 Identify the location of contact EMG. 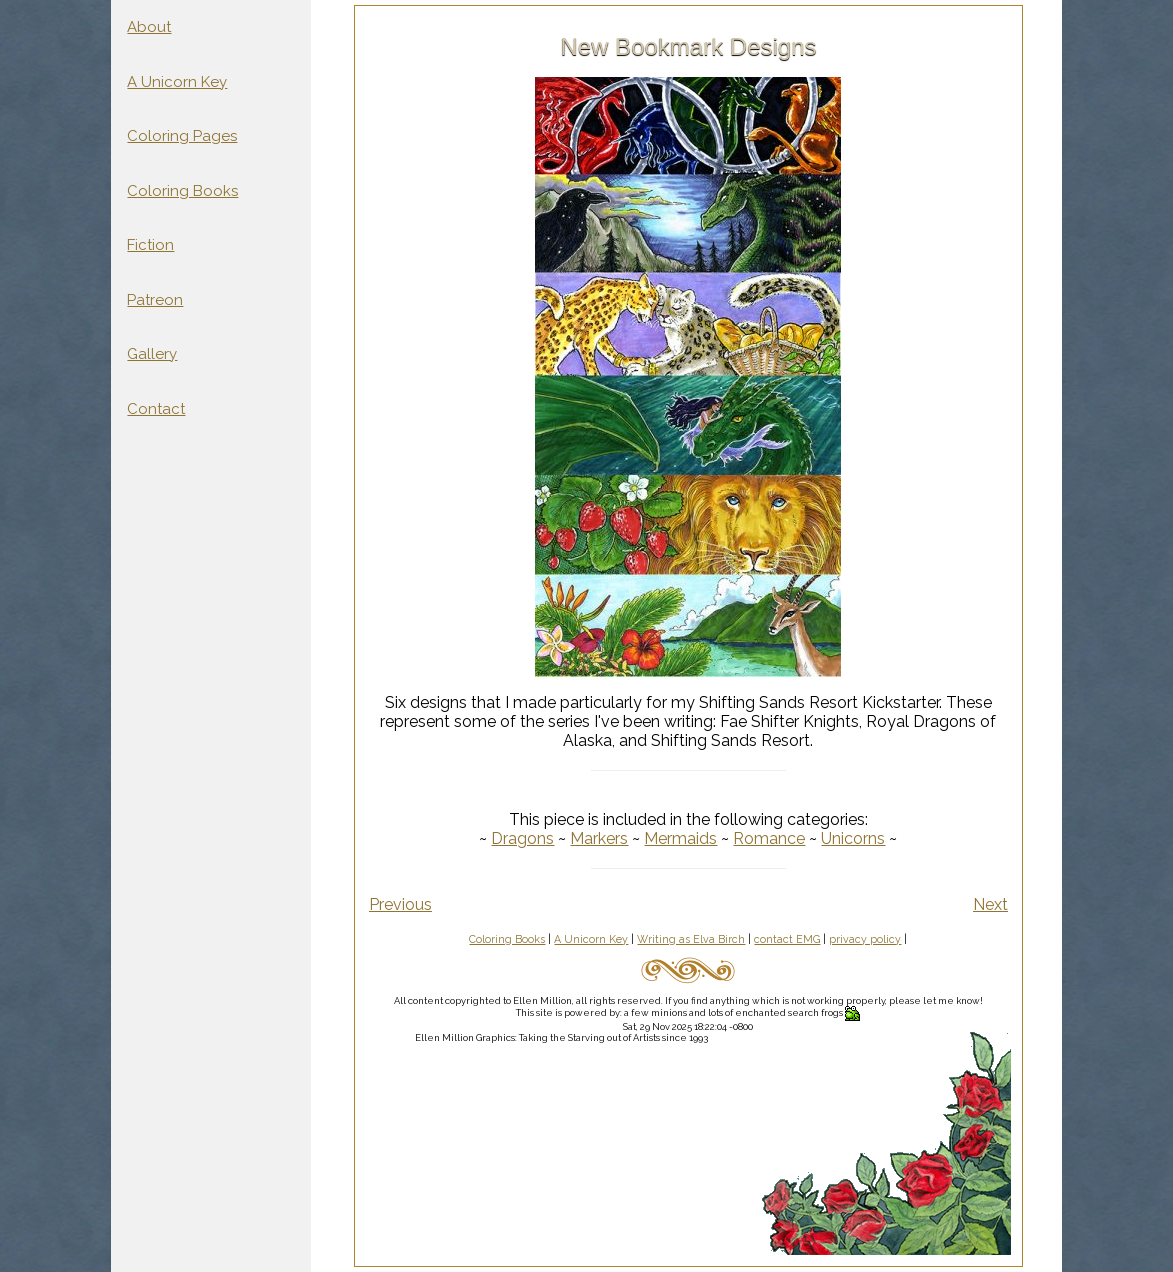
(787, 939).